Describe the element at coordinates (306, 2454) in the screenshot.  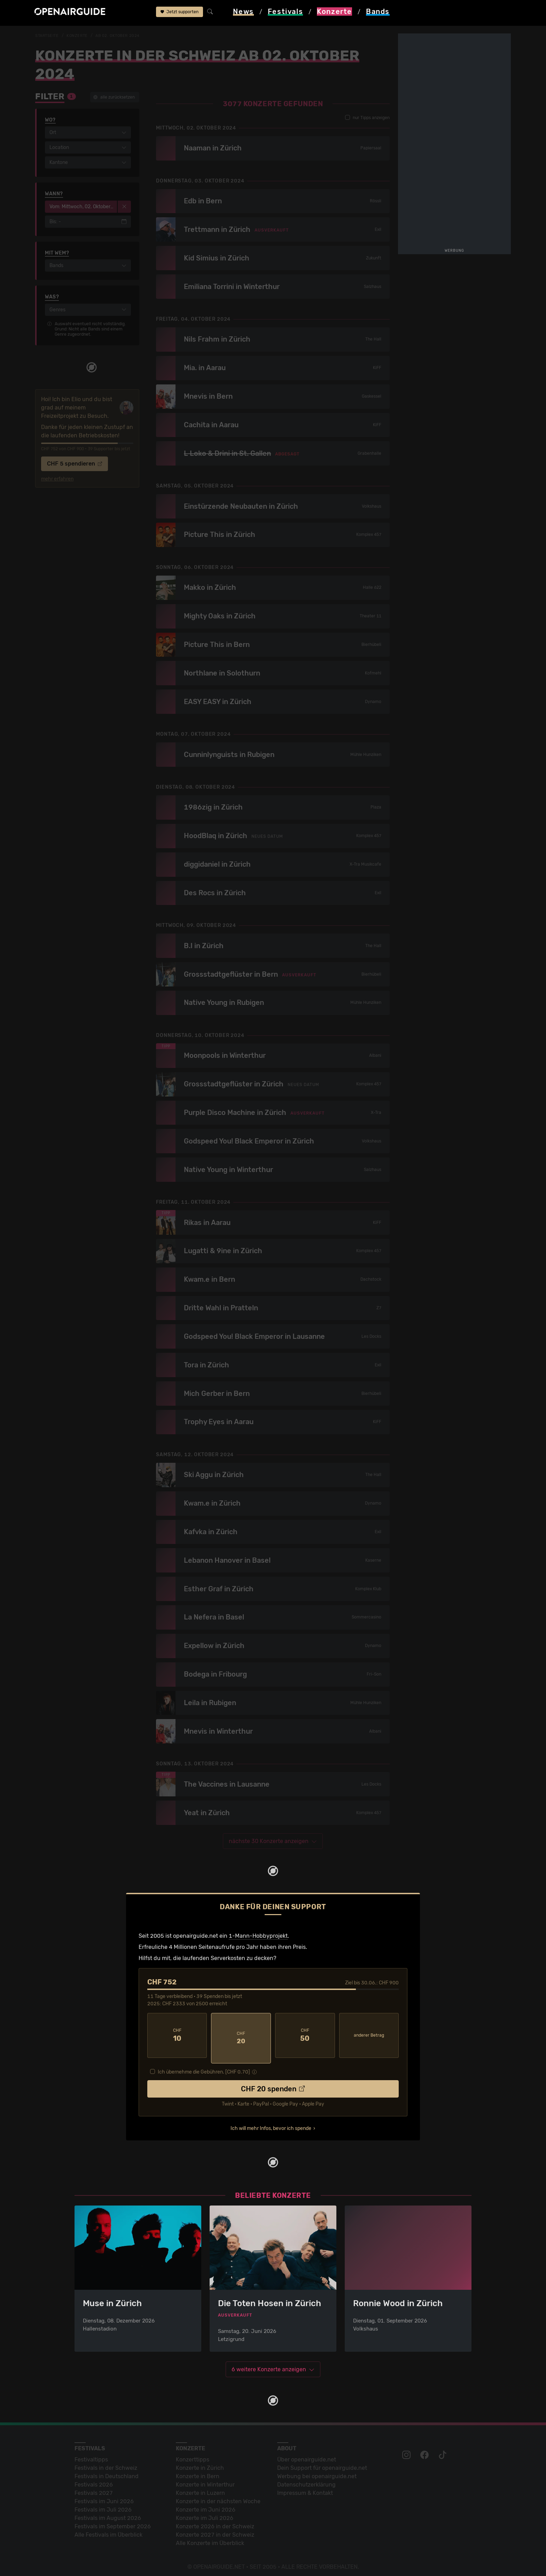
I see `Über openairguide.net` at that location.